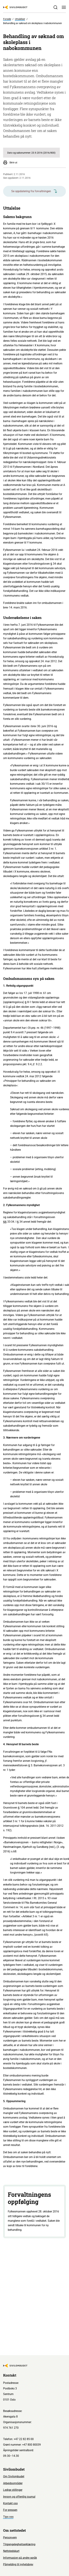  I want to click on Tilgjengelegheitserklæring, so click(19, 2544).